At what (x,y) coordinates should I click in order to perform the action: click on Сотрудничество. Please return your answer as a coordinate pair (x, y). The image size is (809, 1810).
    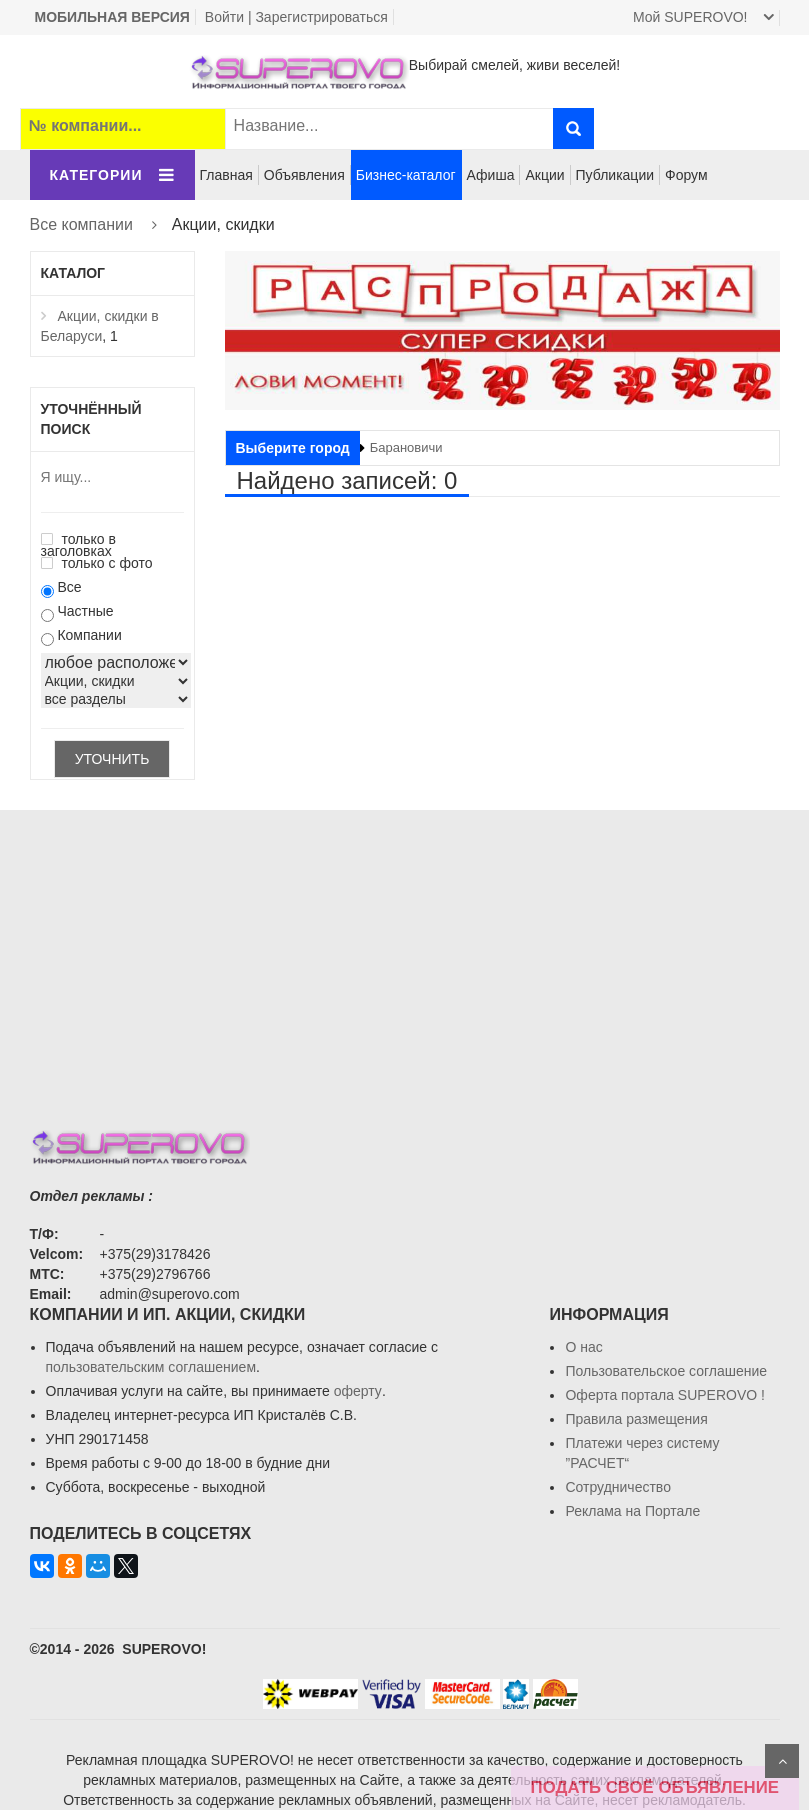
    Looking at the image, I should click on (617, 1487).